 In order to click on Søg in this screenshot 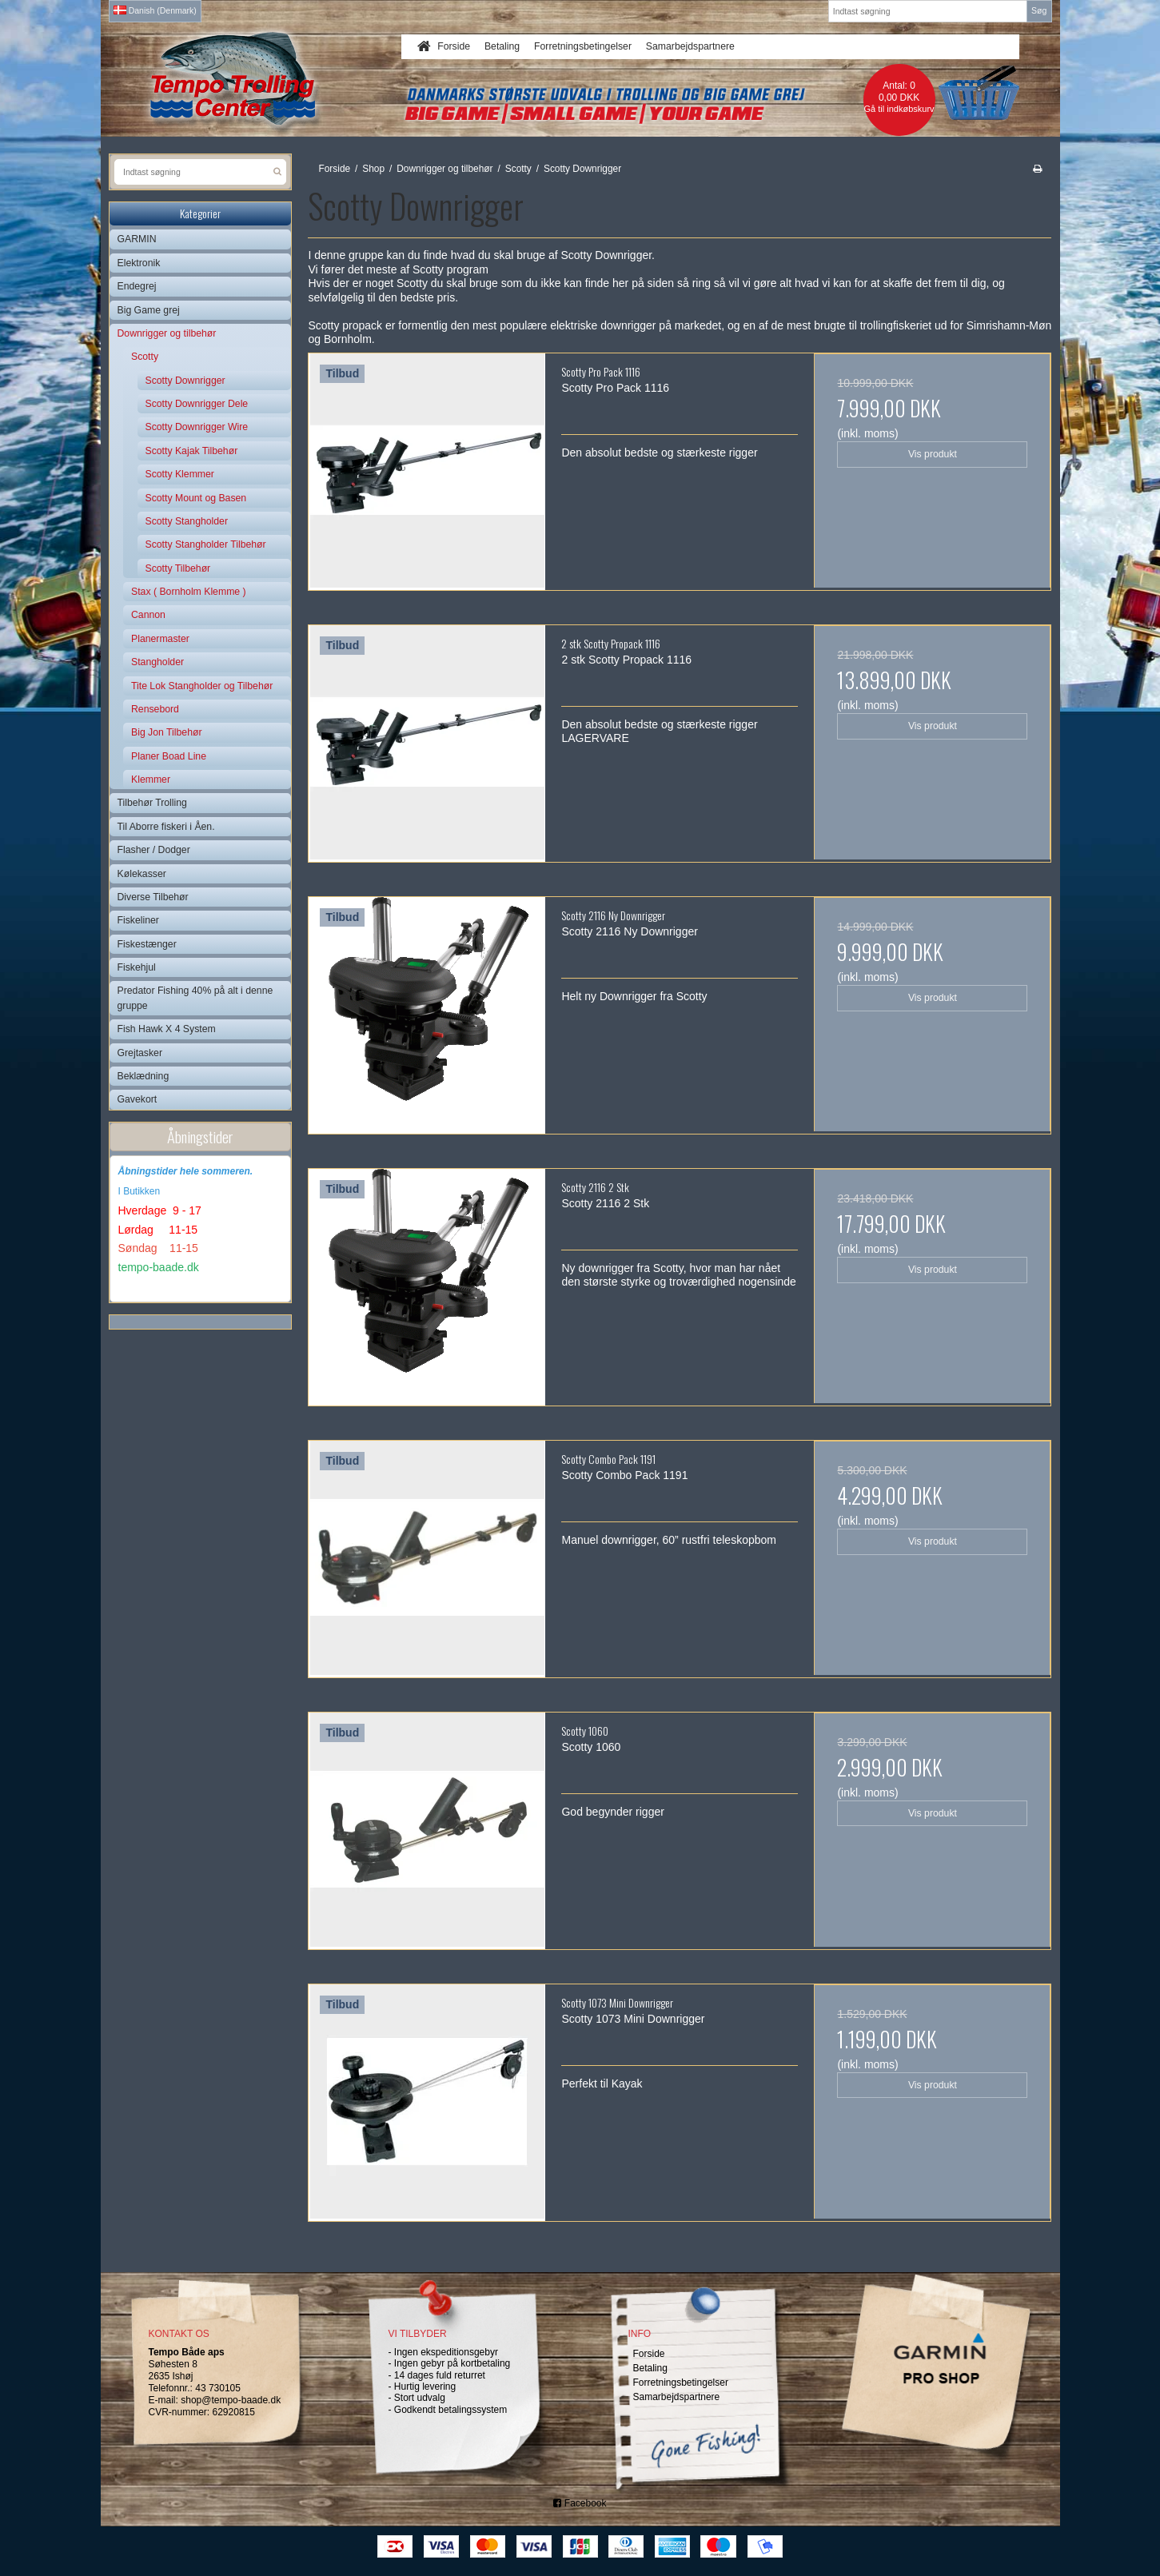, I will do `click(1038, 10)`.